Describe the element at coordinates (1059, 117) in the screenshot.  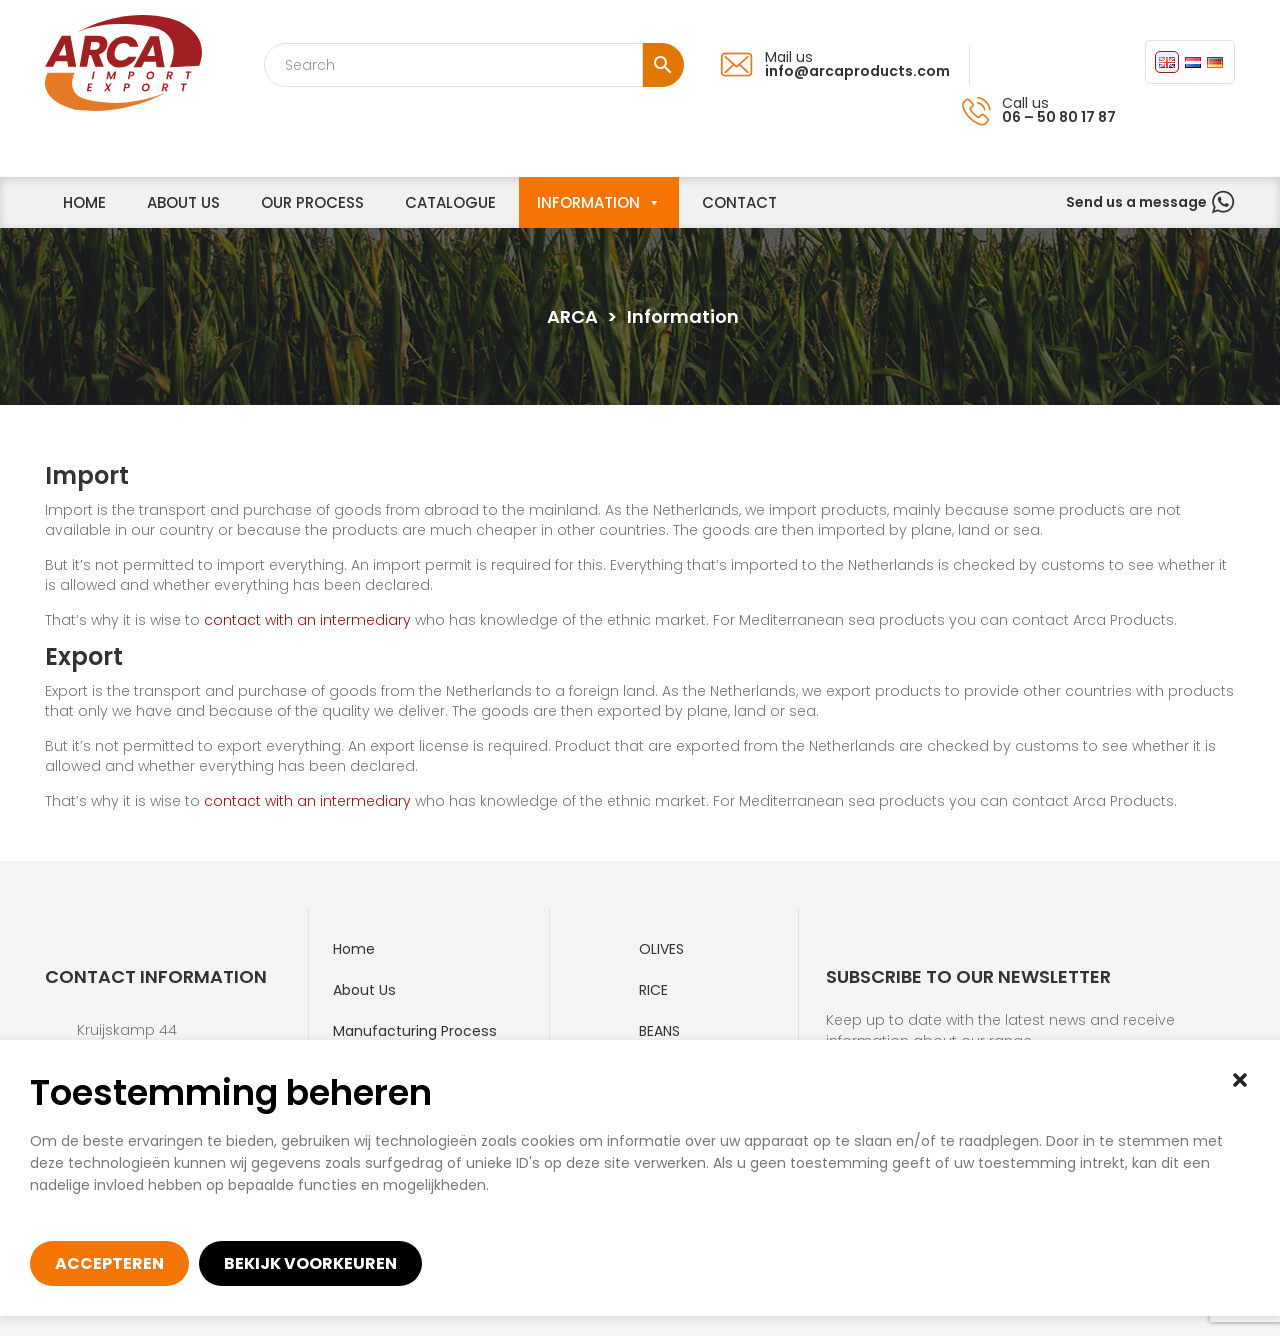
I see `06 – 50 80 17 87` at that location.